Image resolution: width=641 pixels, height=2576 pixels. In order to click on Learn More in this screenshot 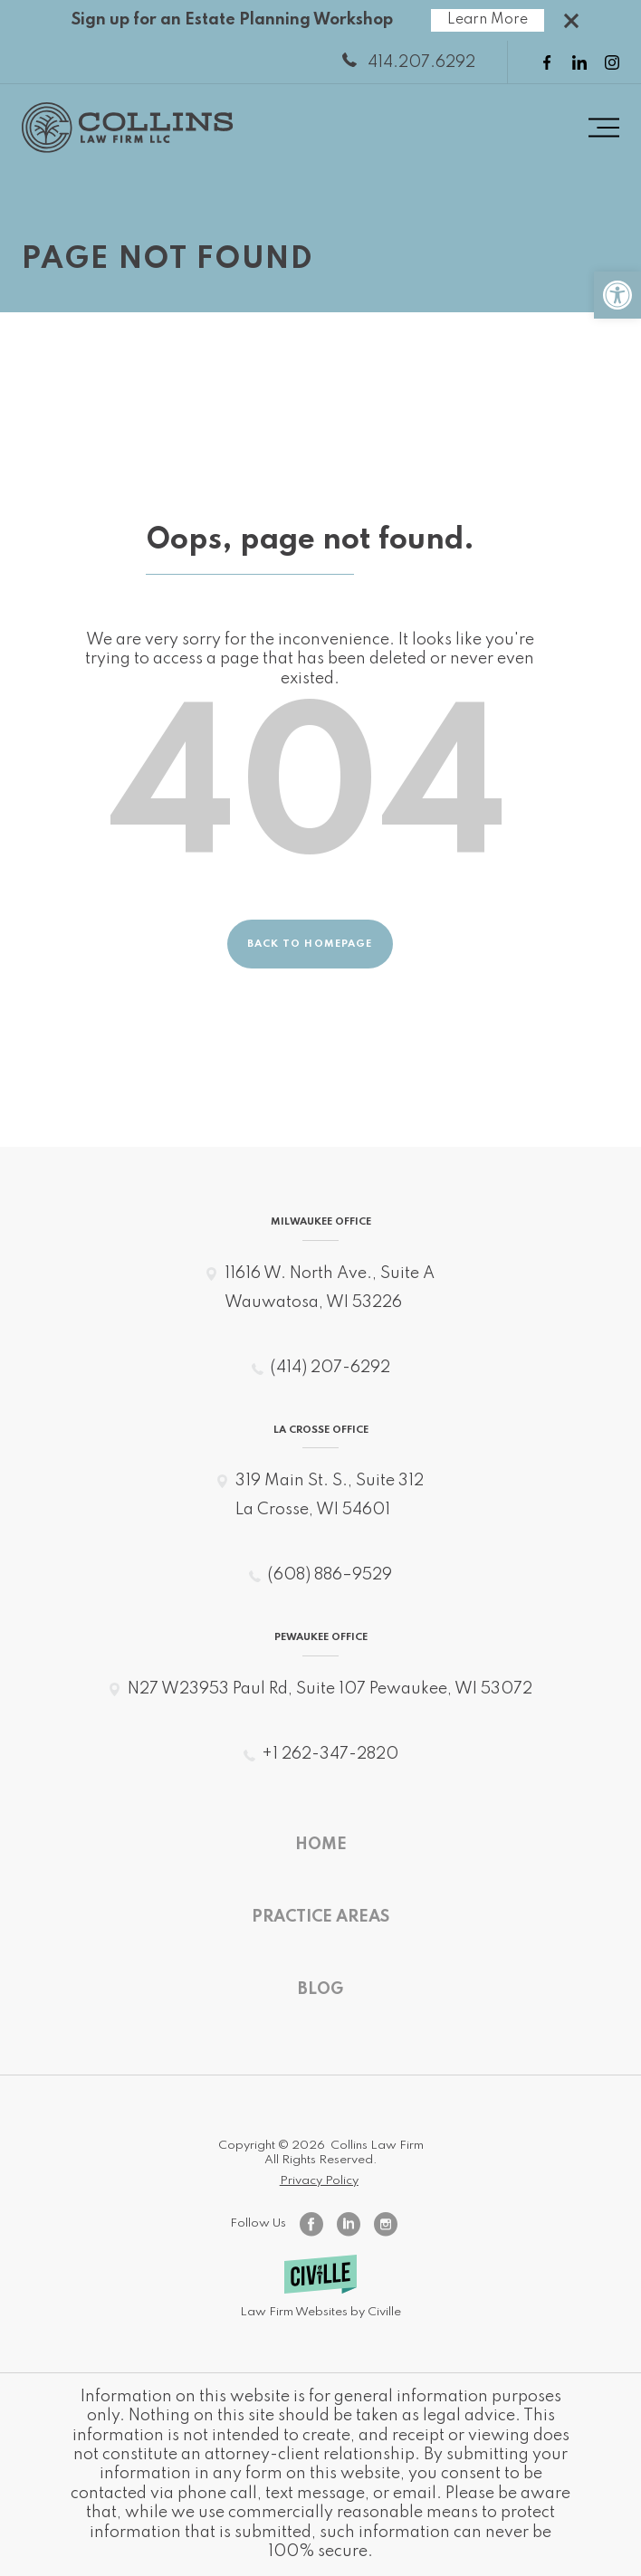, I will do `click(487, 20)`.